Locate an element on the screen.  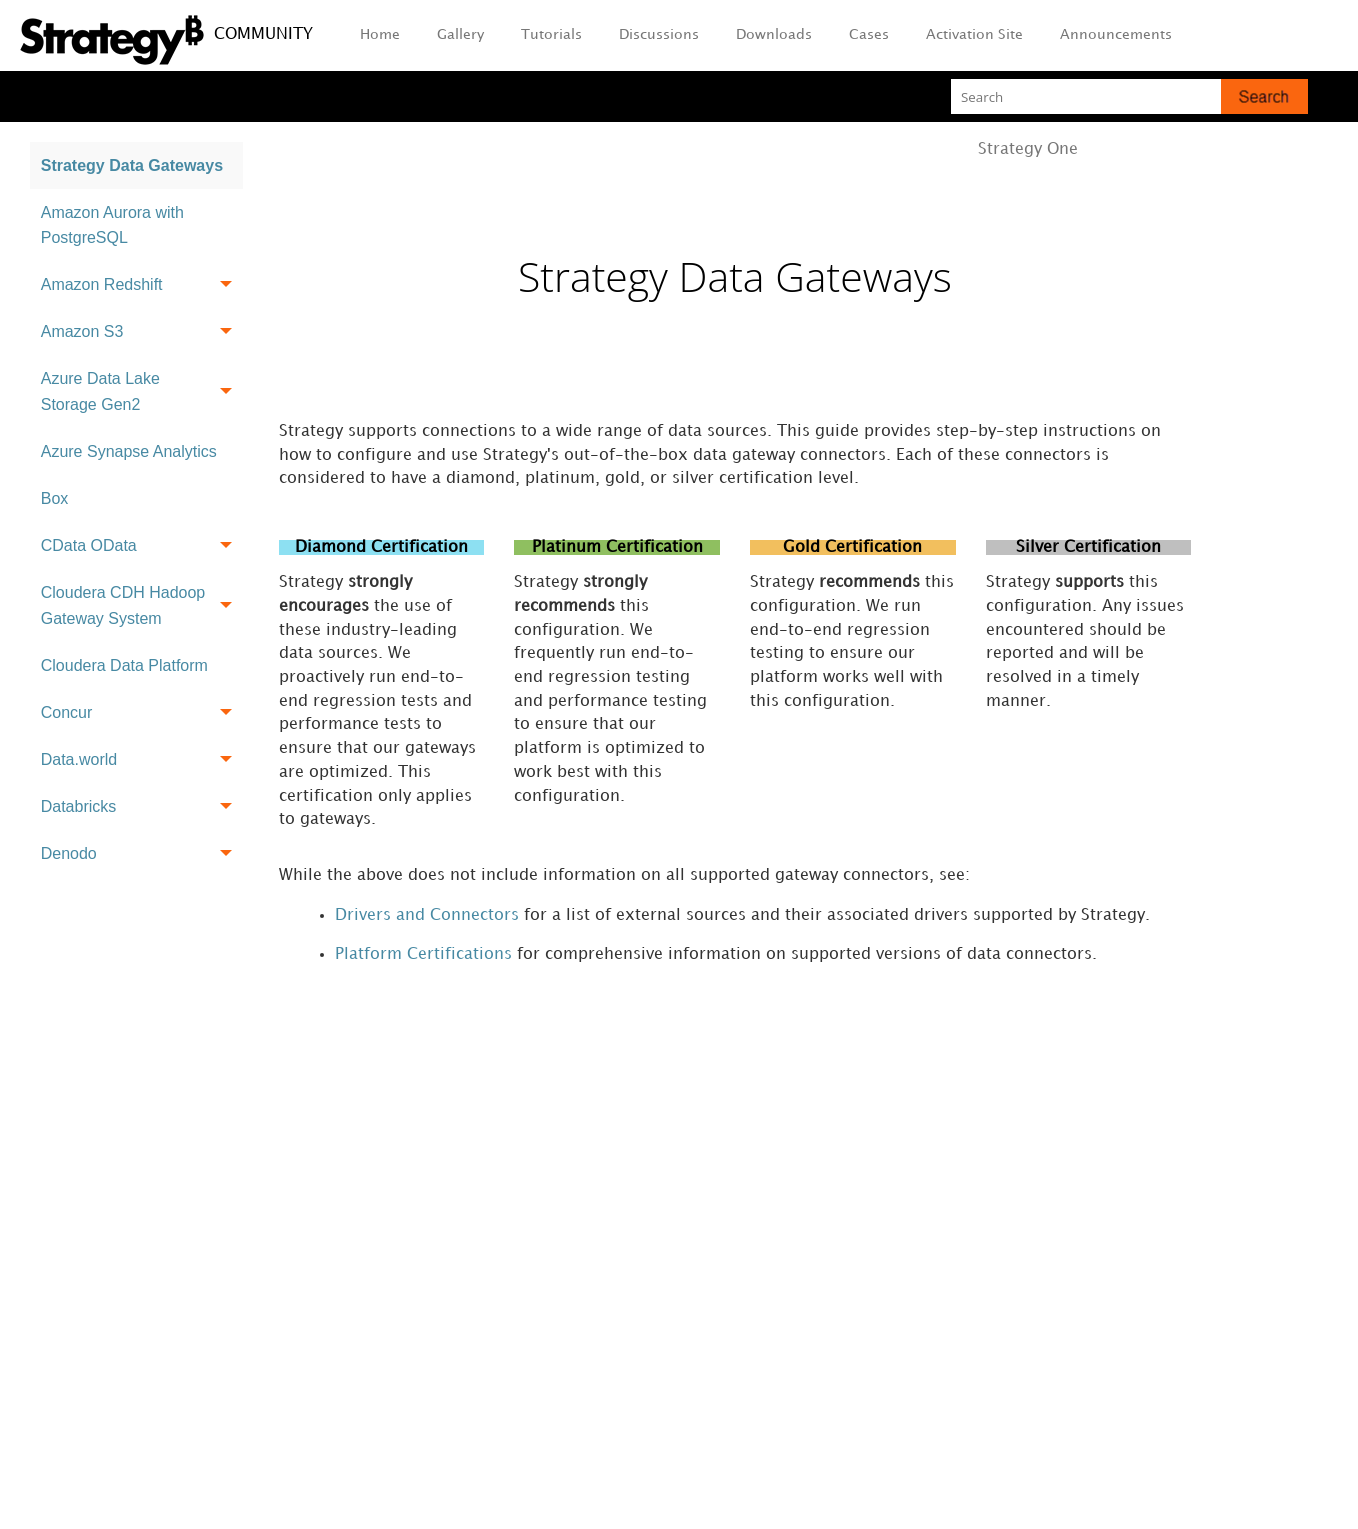
Announcements is located at coordinates (1116, 34).